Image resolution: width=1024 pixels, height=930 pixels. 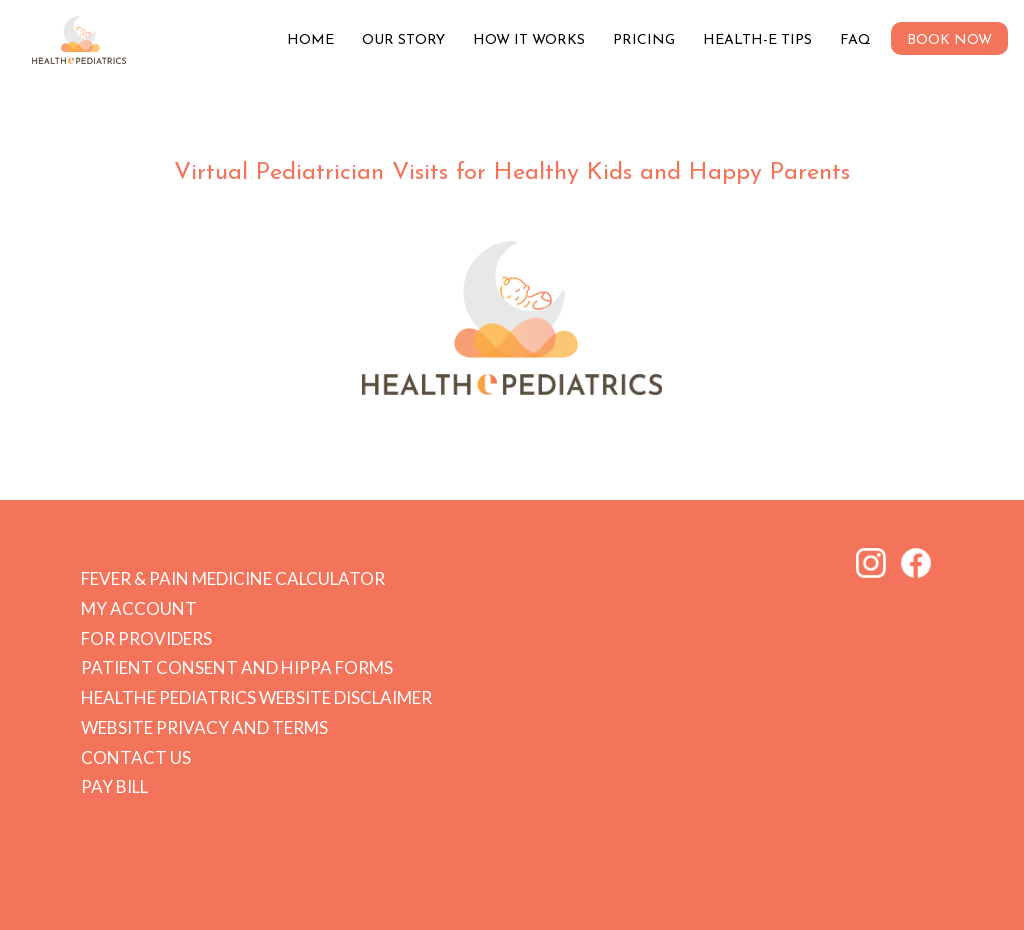 I want to click on Our Story, so click(x=403, y=40).